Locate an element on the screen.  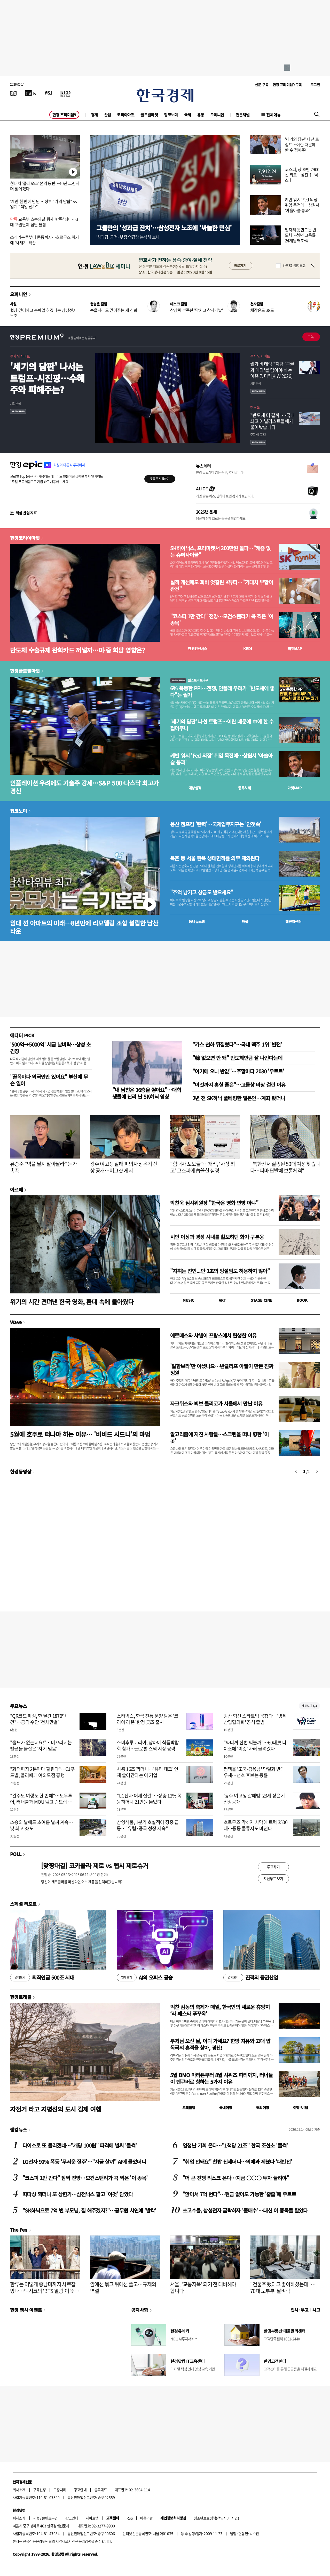
핫스톡 is located at coordinates (255, 407).